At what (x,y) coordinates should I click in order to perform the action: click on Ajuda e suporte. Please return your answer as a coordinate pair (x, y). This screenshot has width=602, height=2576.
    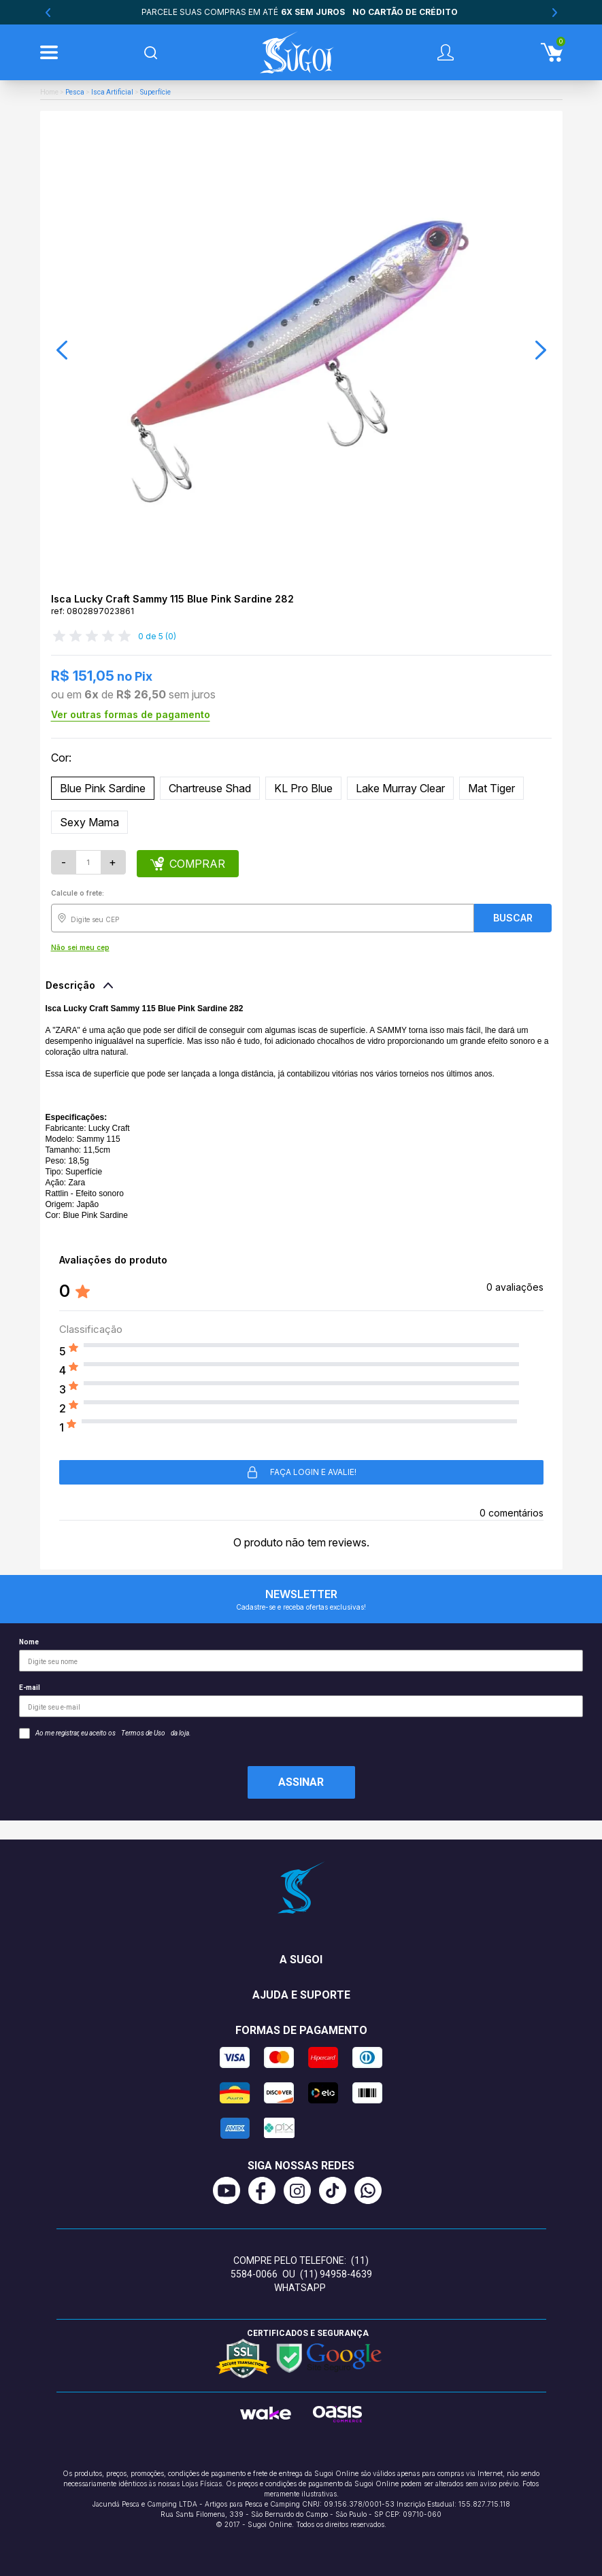
    Looking at the image, I should click on (301, 1994).